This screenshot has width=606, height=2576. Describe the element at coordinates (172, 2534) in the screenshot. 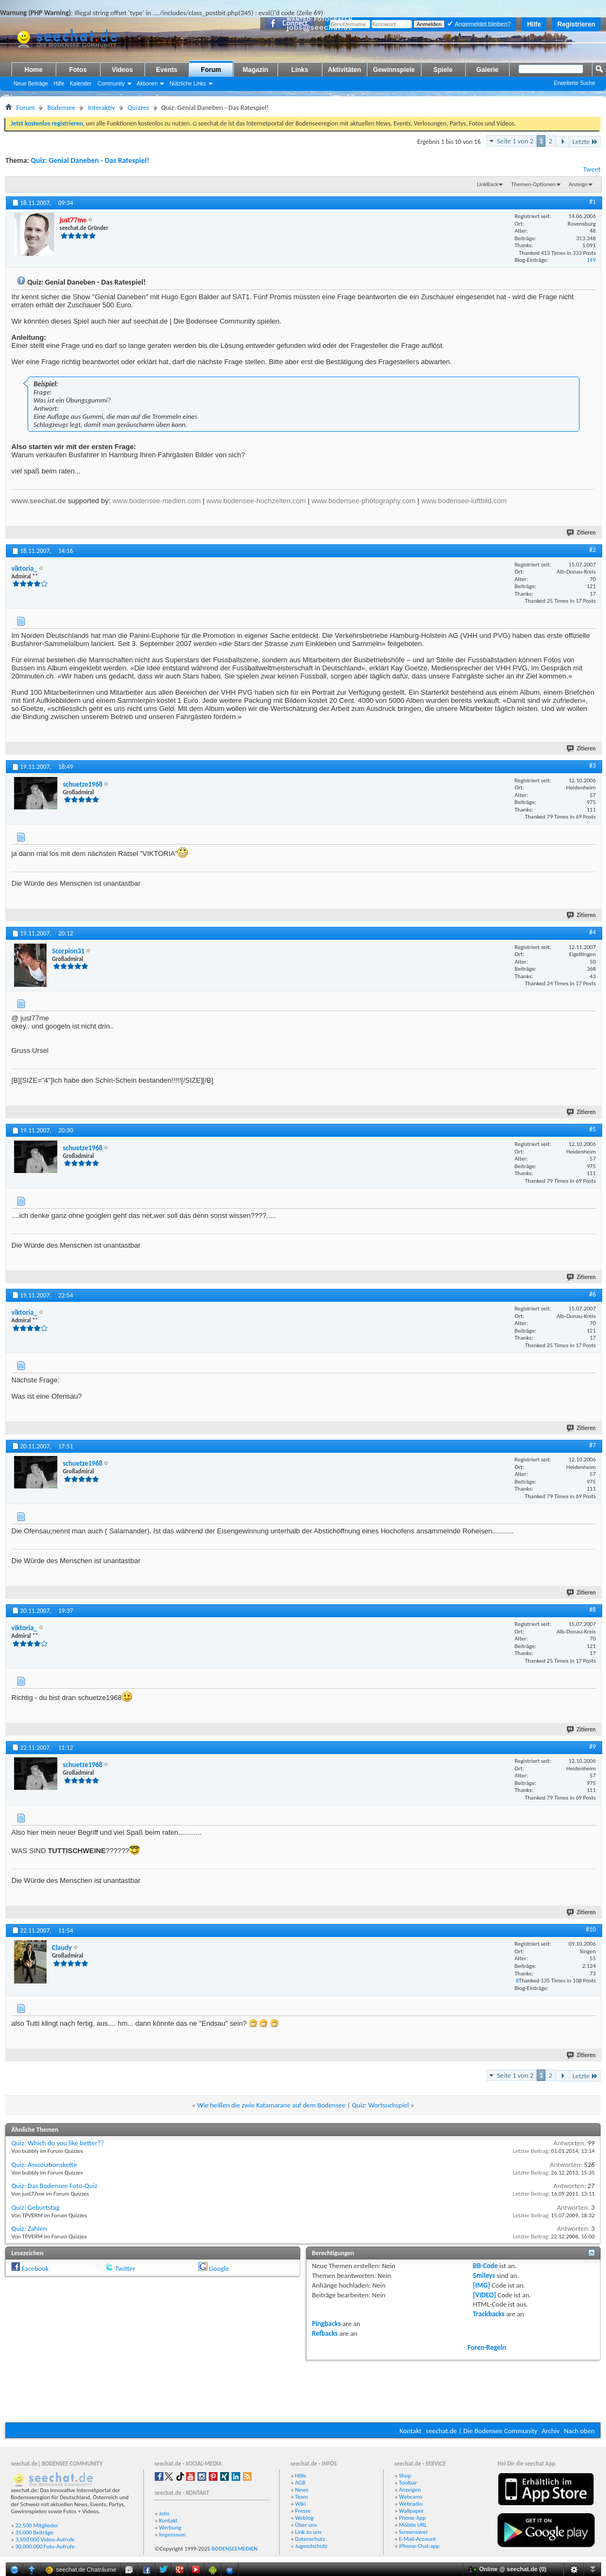

I see `Impressum` at that location.